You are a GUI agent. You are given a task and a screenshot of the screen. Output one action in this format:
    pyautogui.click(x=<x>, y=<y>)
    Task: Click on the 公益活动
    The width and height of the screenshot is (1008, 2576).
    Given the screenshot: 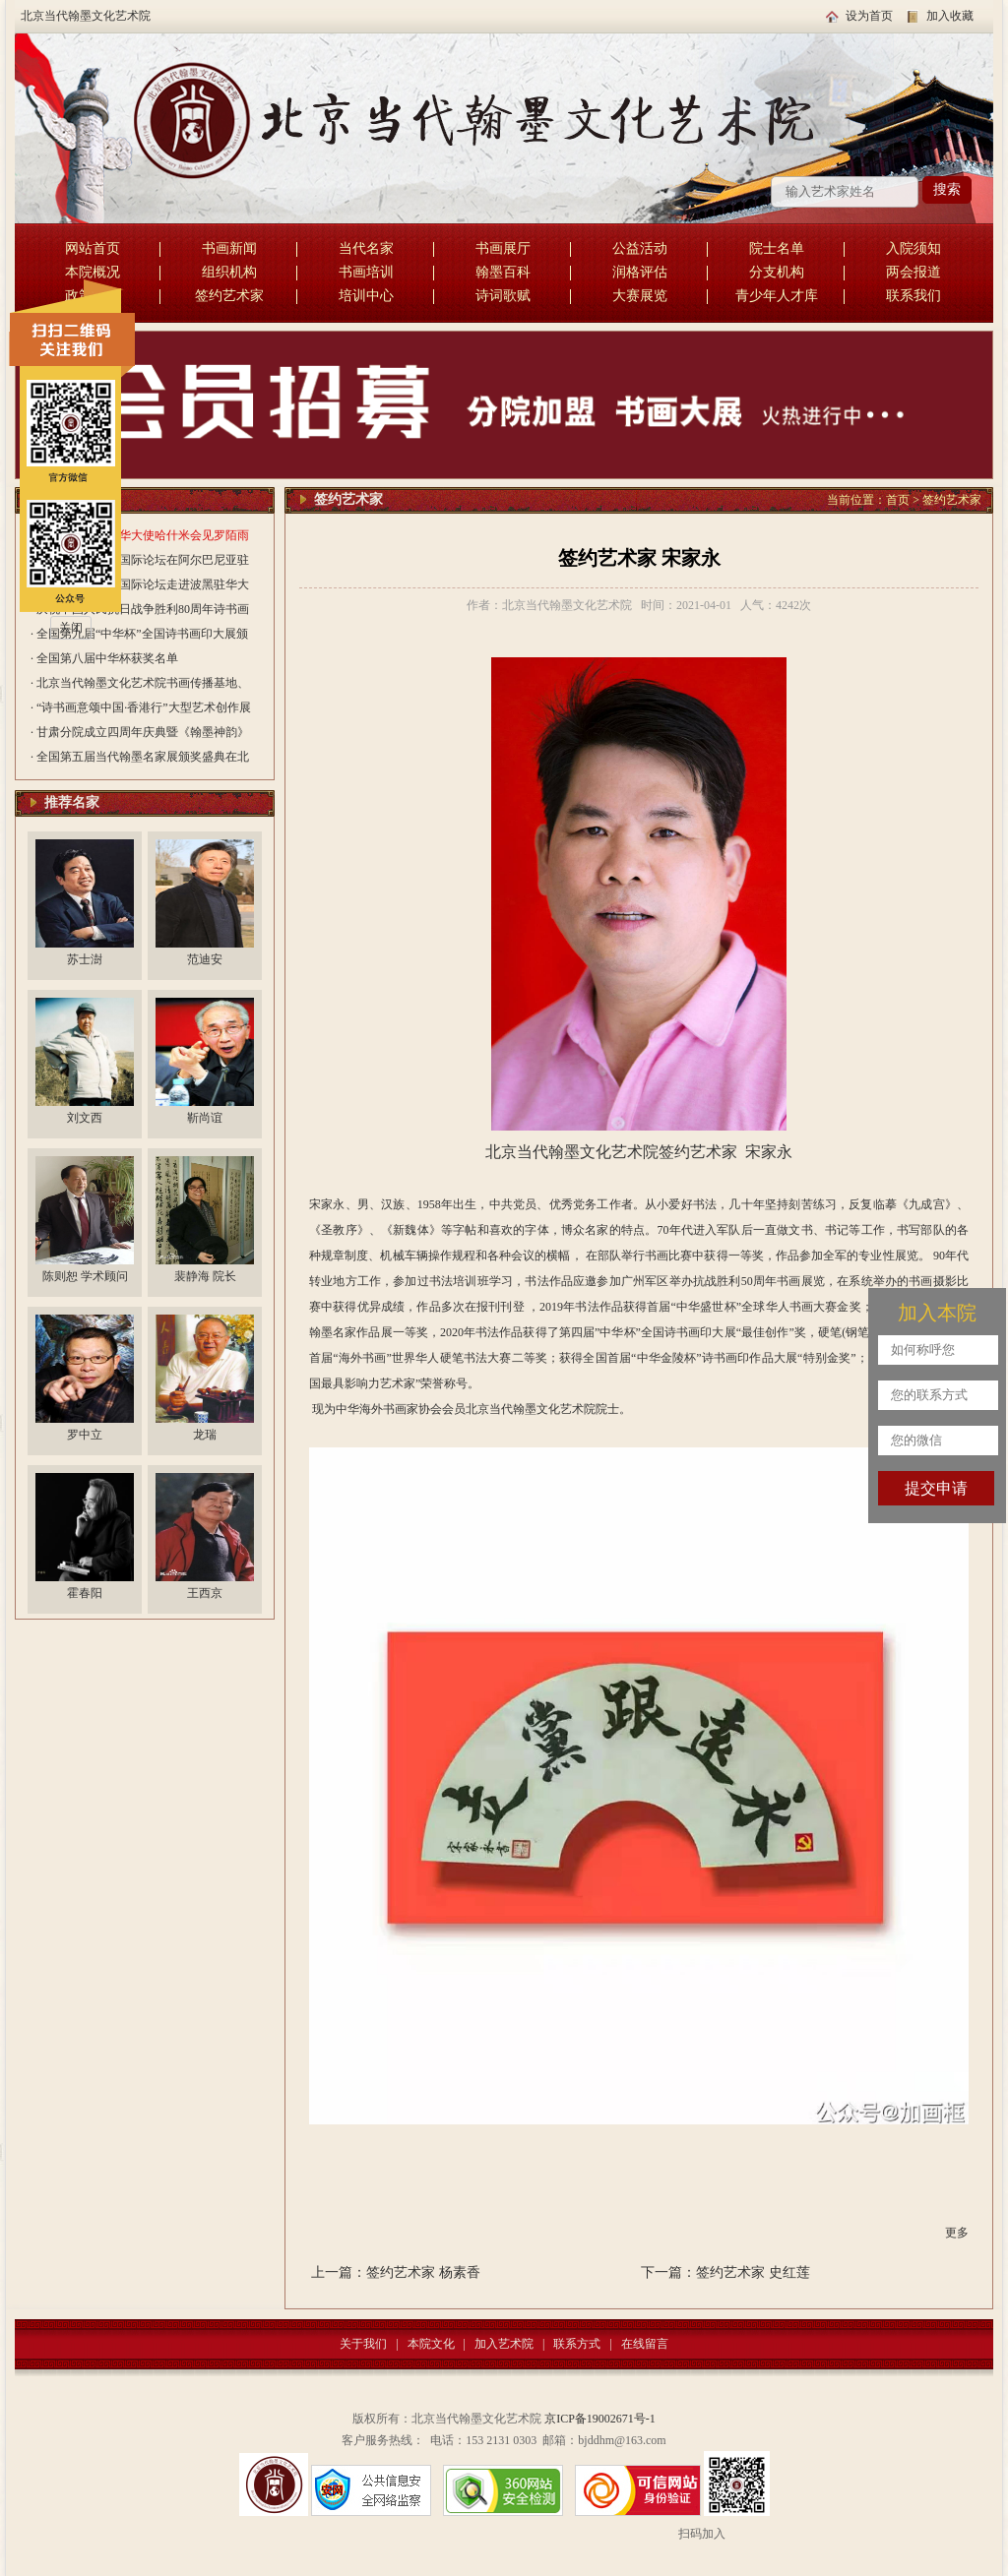 What is the action you would take?
    pyautogui.click(x=639, y=248)
    